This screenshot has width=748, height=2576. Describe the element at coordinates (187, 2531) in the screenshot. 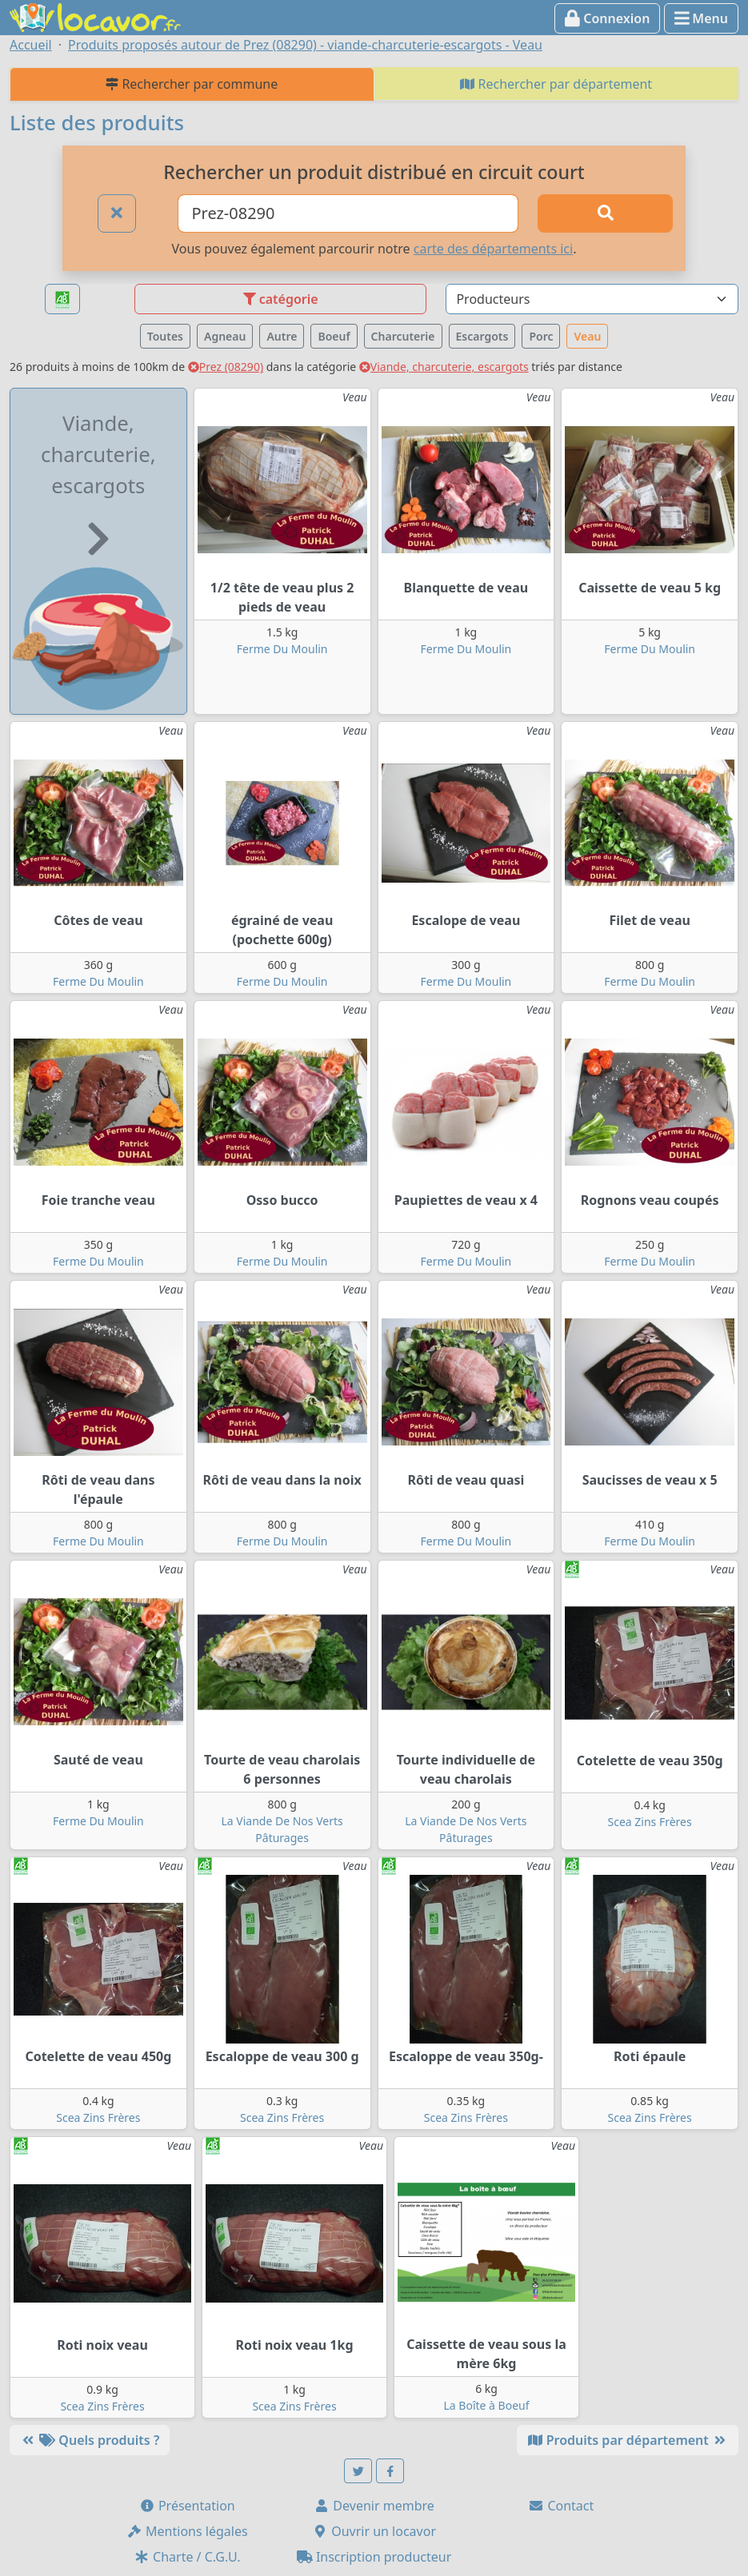

I see `Mentions légales` at that location.